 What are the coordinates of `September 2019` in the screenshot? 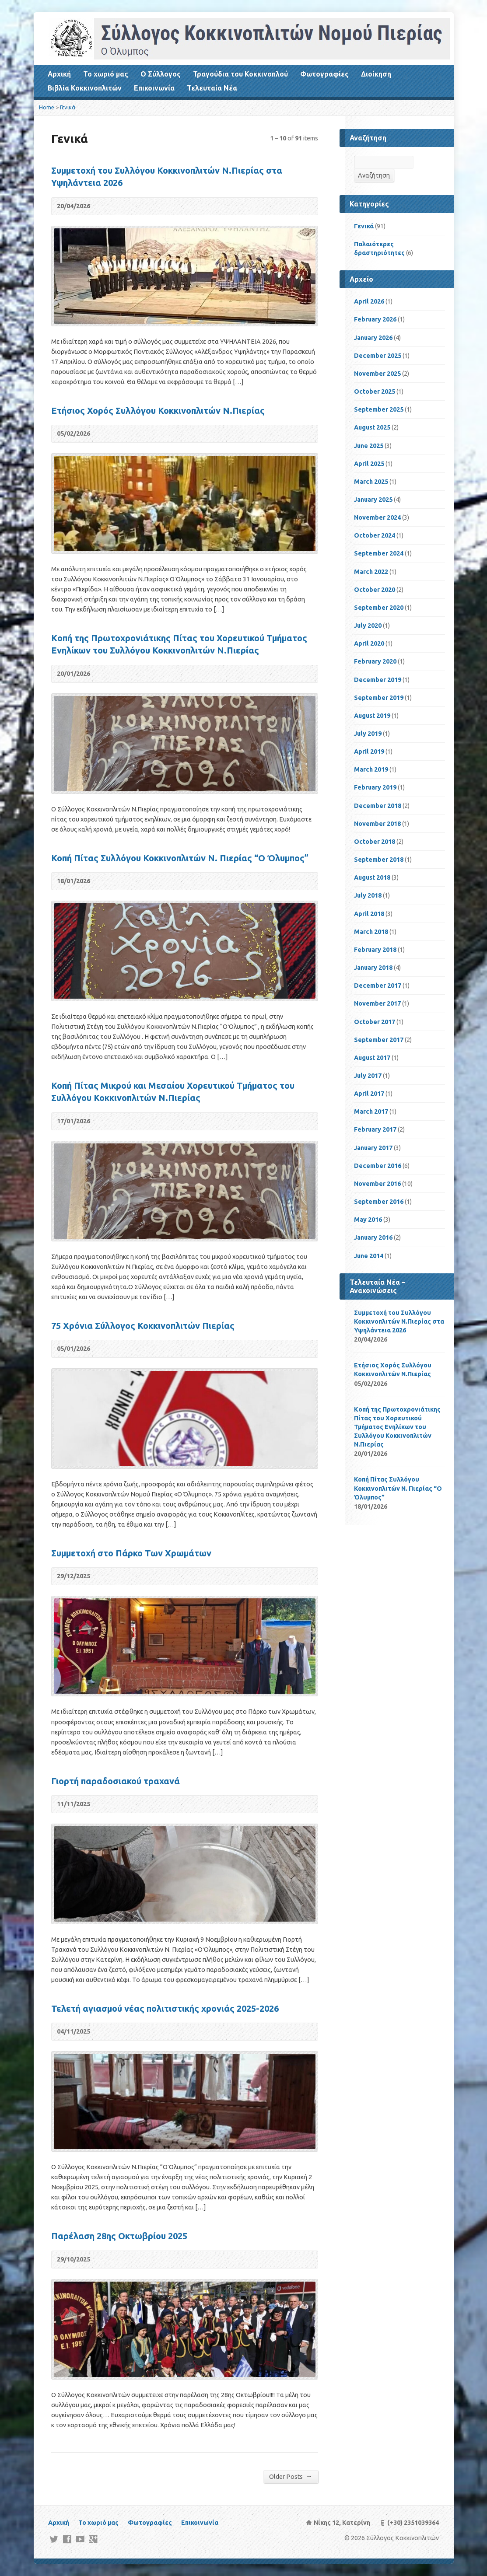 It's located at (378, 697).